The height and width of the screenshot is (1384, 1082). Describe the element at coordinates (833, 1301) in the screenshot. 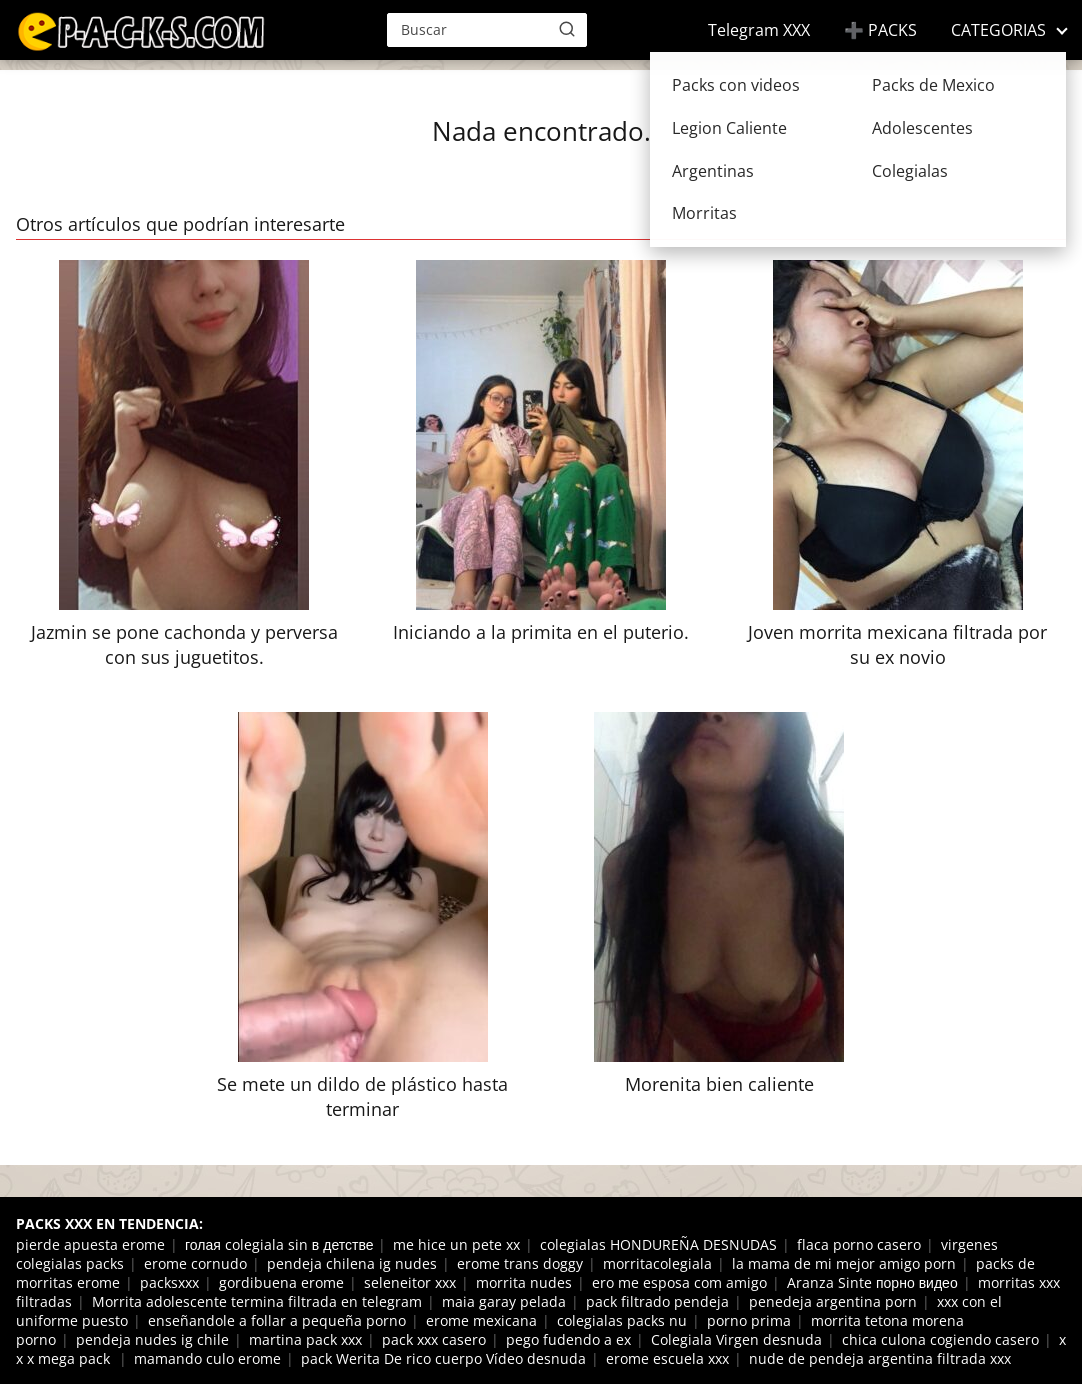

I see `penedeja argentina porn` at that location.